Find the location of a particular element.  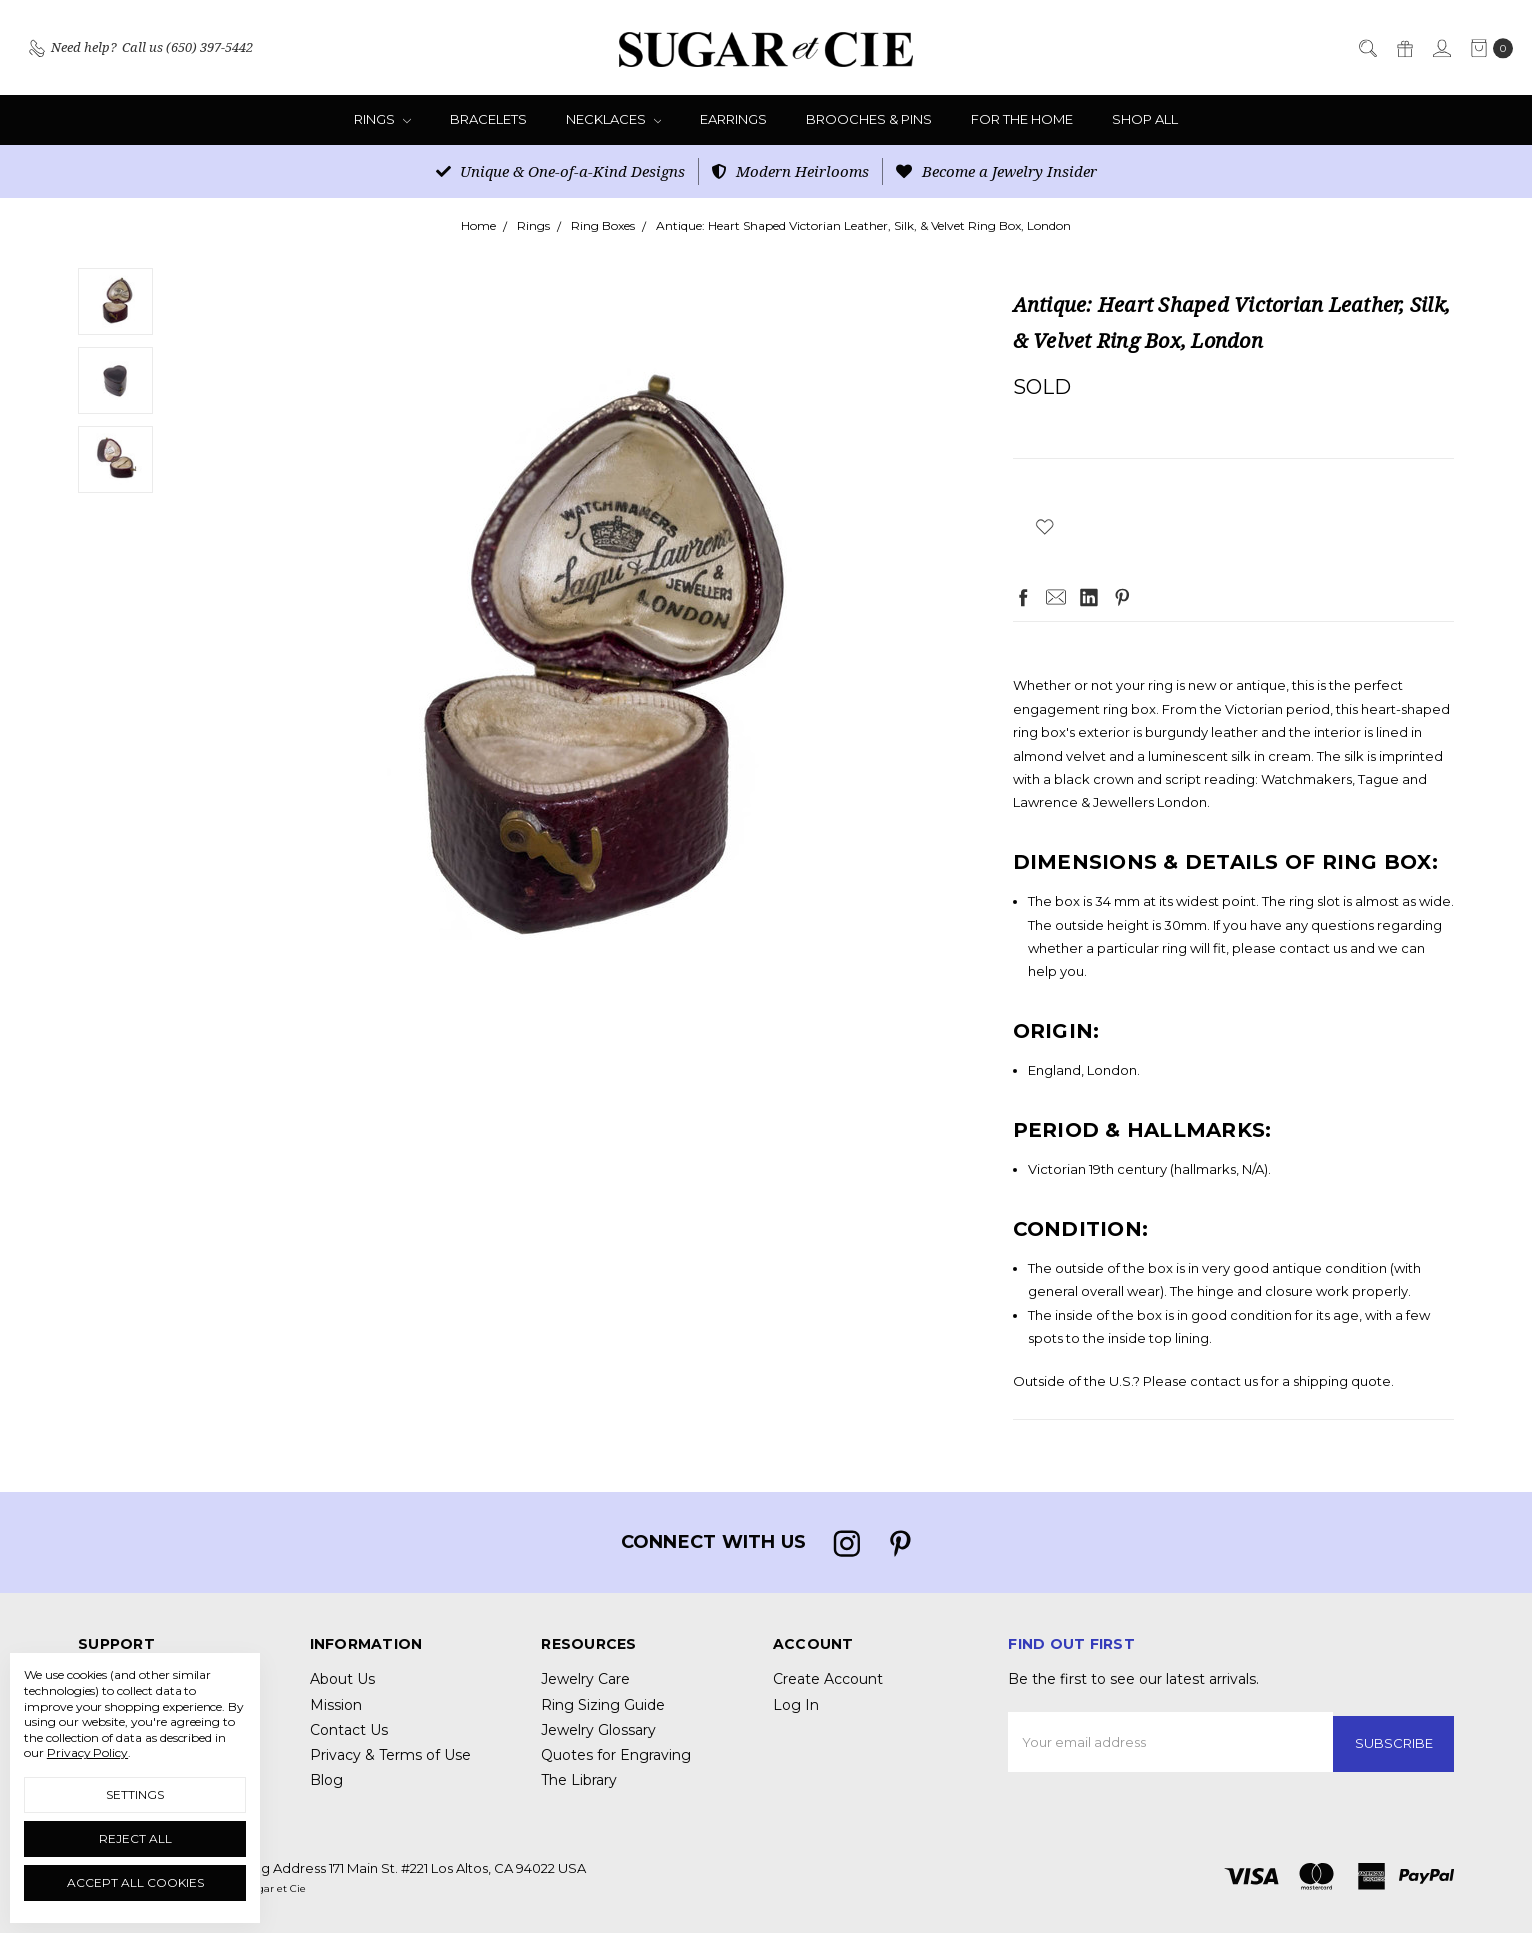

Quotes for Engraving is located at coordinates (616, 1755).